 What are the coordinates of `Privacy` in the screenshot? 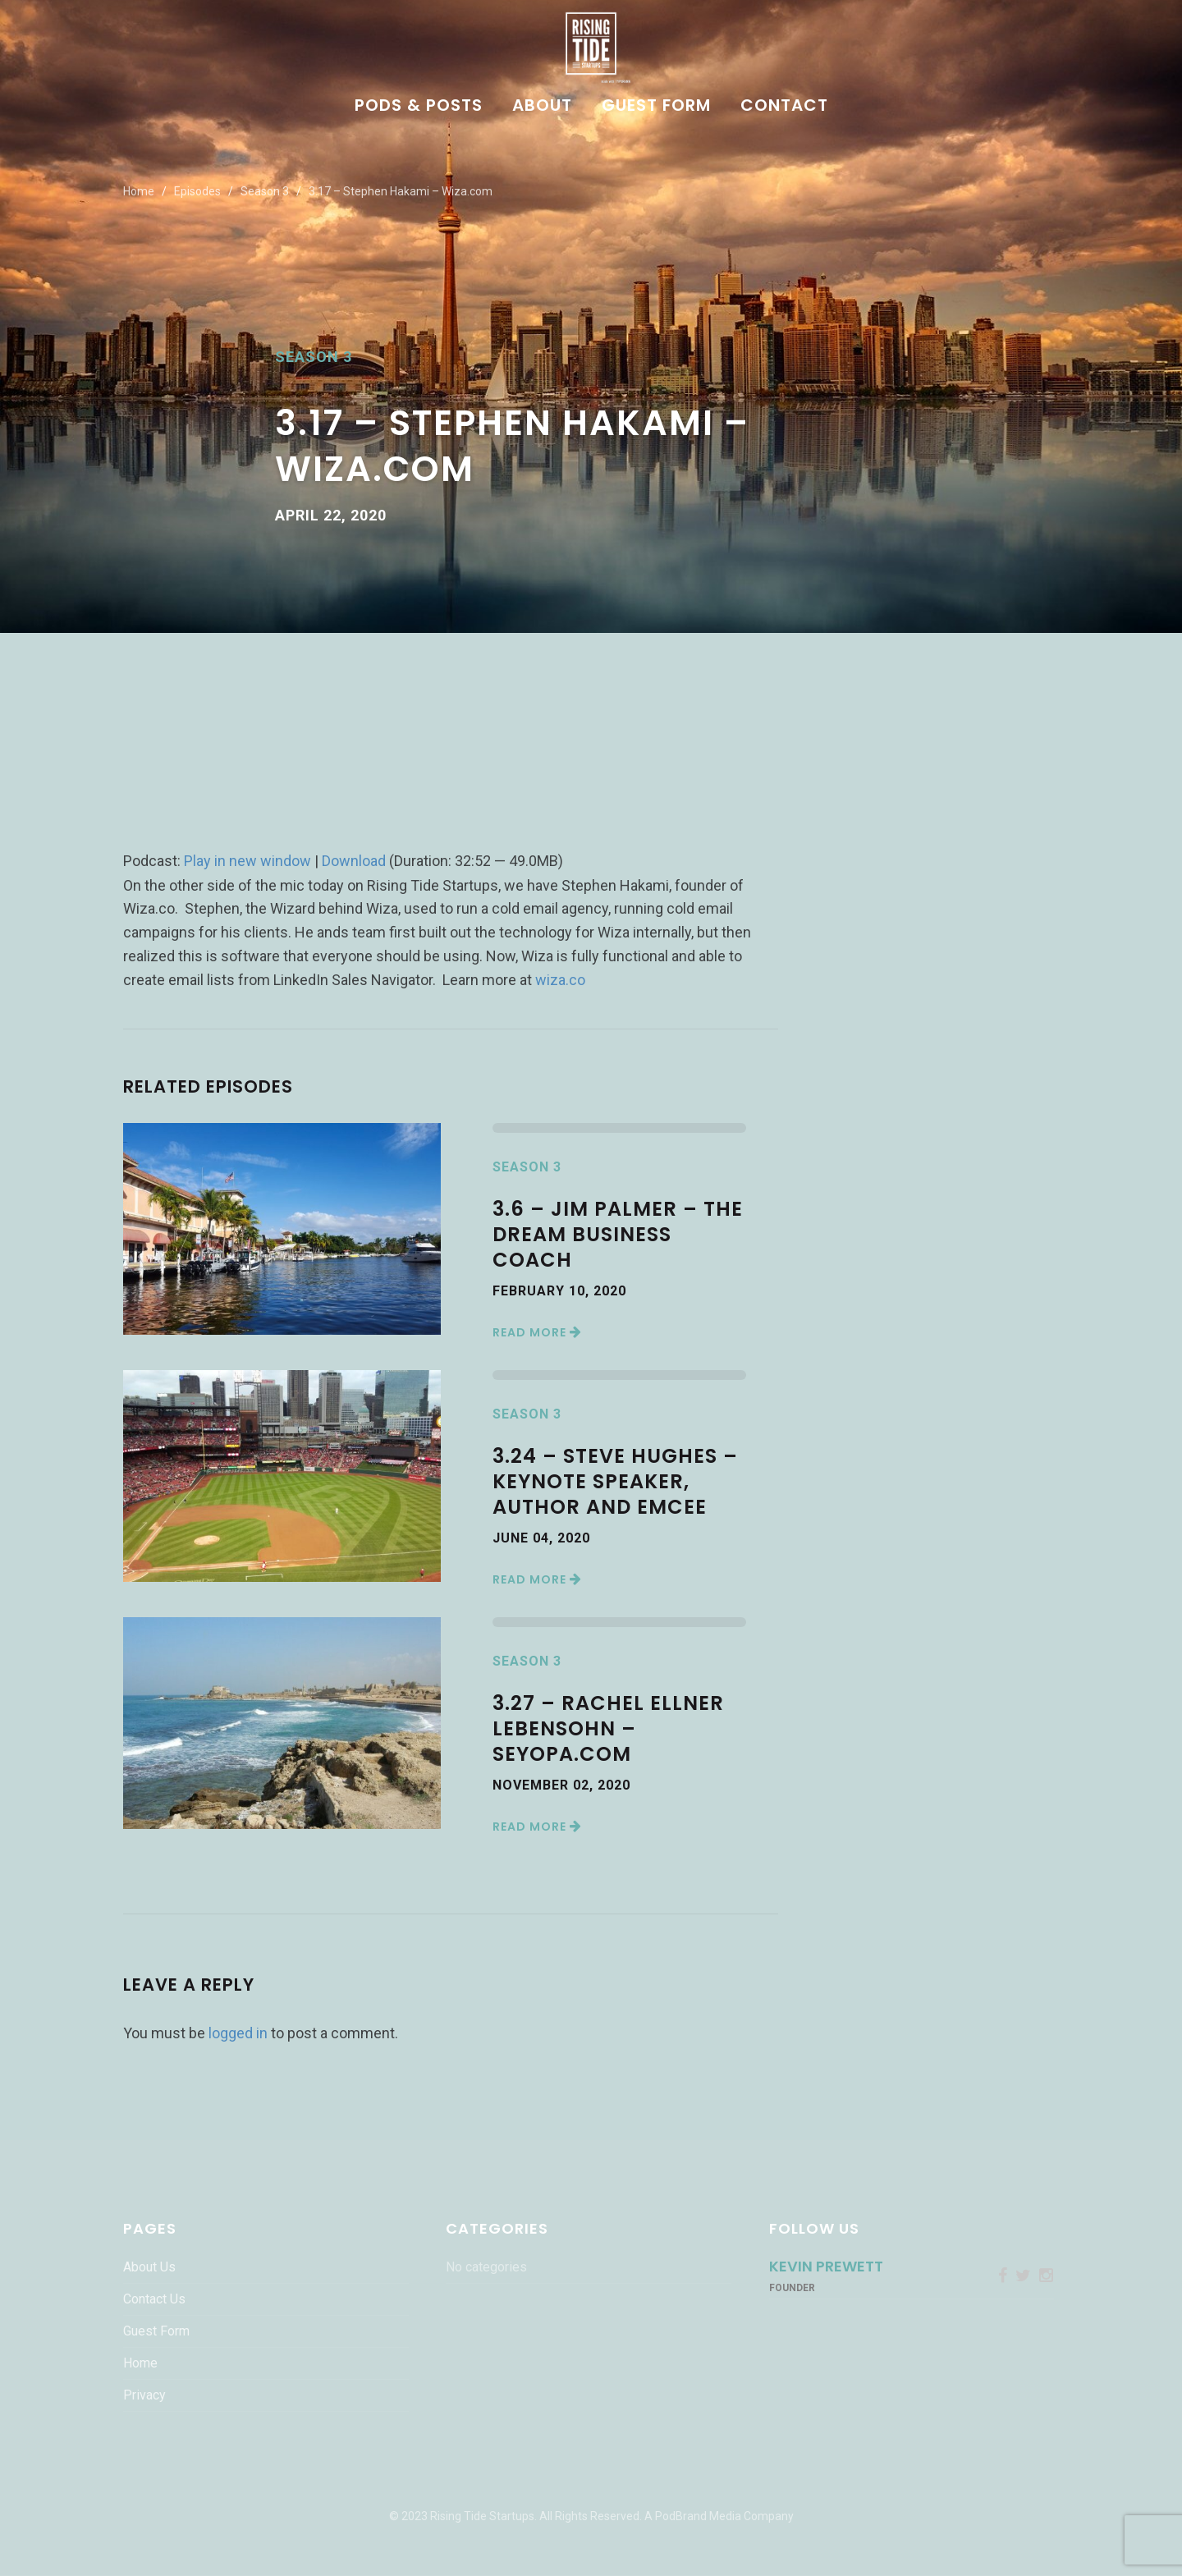 It's located at (144, 2395).